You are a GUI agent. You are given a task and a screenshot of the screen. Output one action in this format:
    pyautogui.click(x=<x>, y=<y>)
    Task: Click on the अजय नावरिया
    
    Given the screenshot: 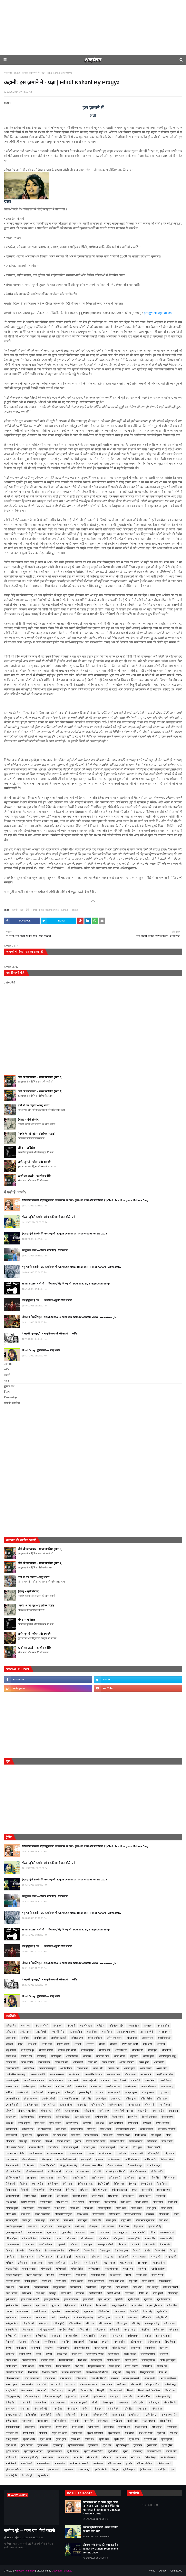 What is the action you would take?
    pyautogui.click(x=163, y=2025)
    